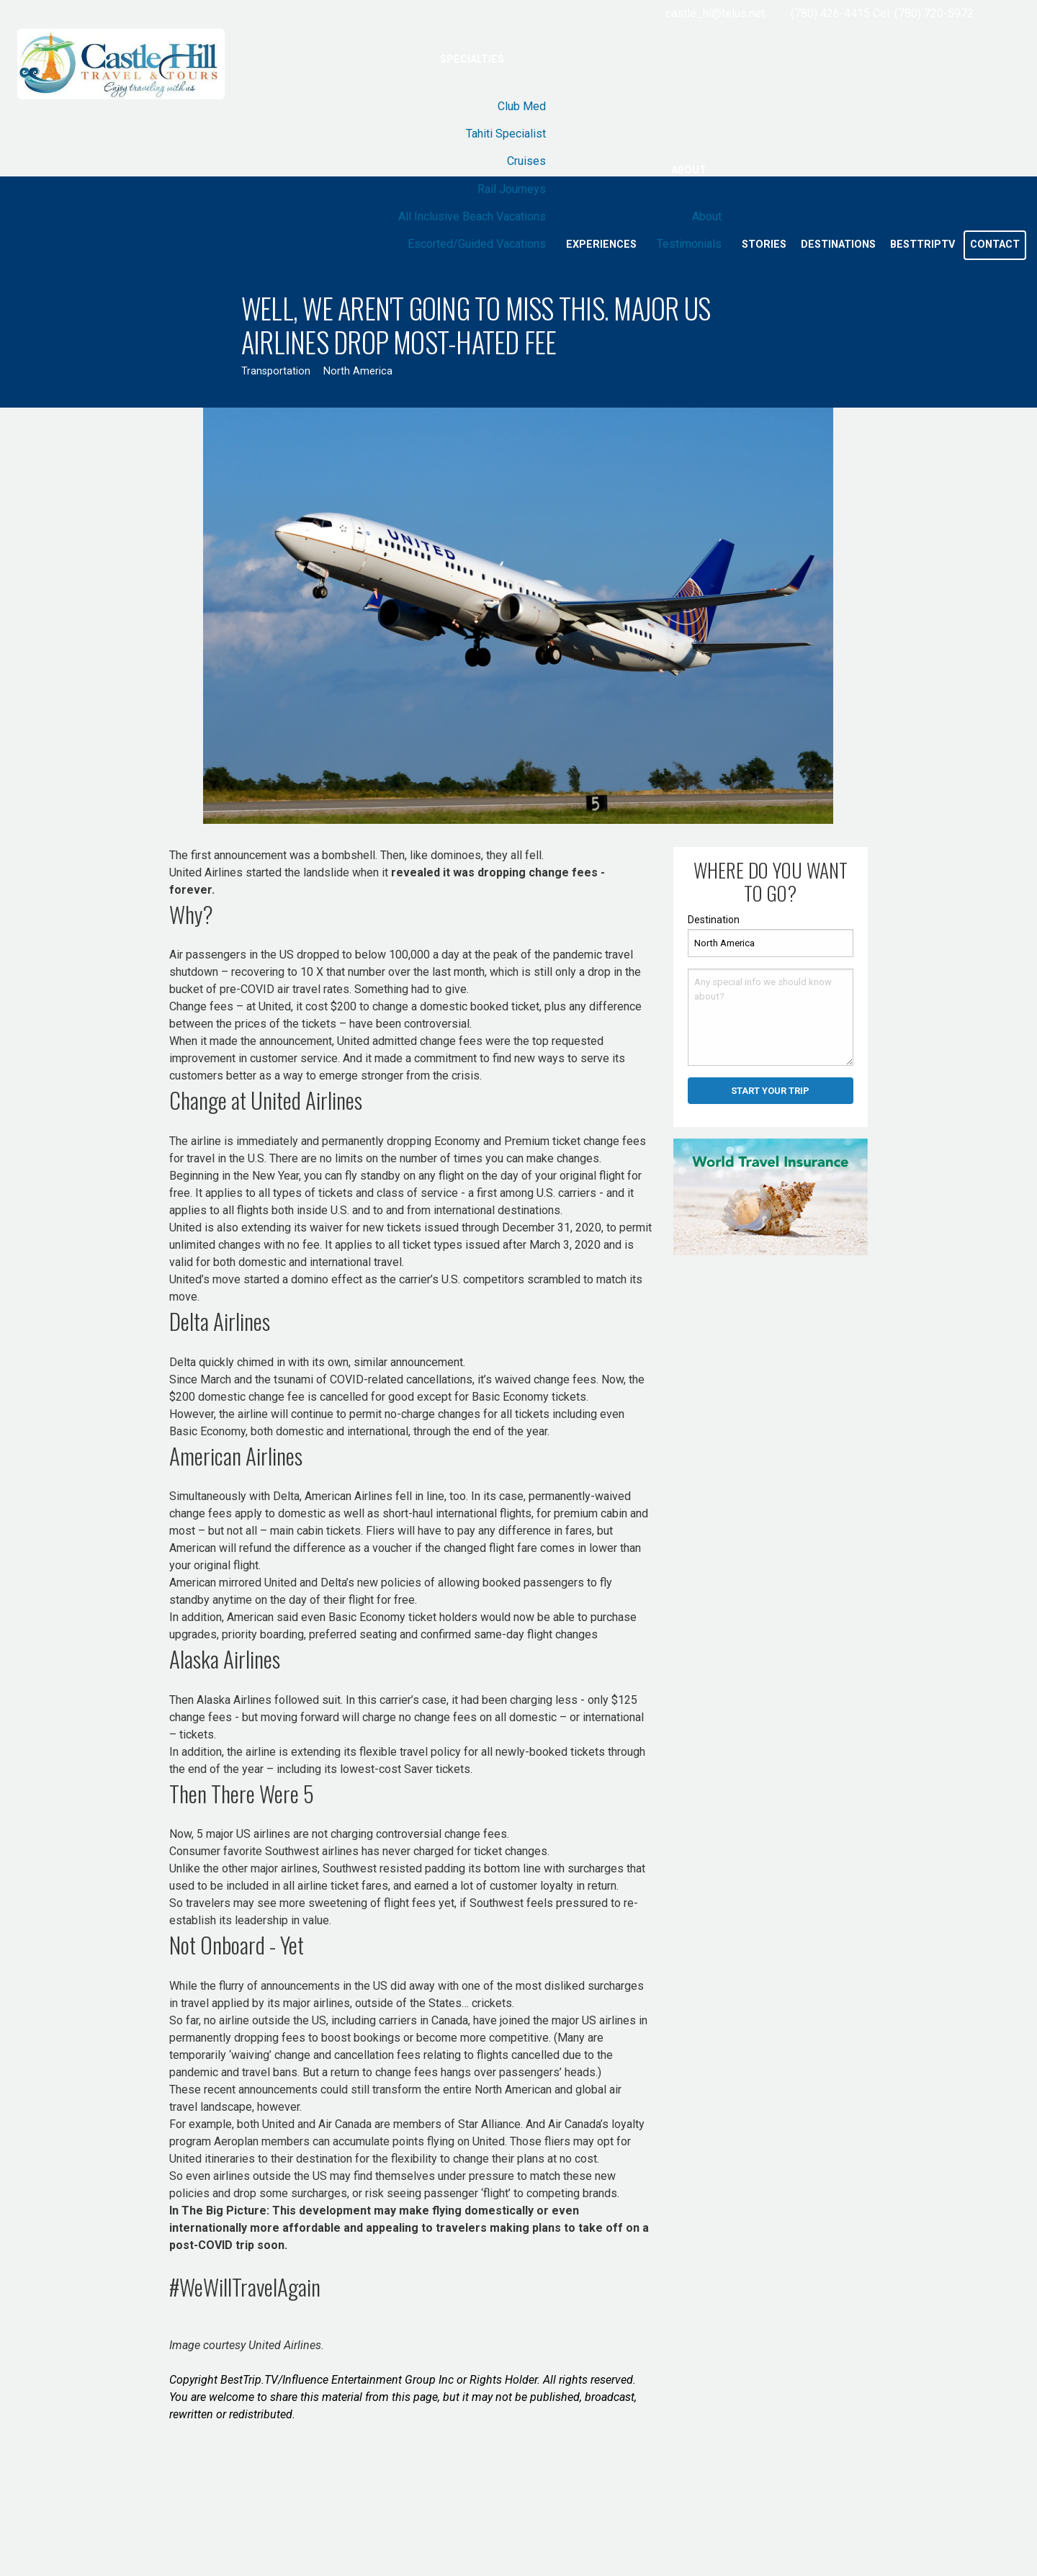 This screenshot has width=1037, height=2576. Describe the element at coordinates (472, 59) in the screenshot. I see `Specialties` at that location.